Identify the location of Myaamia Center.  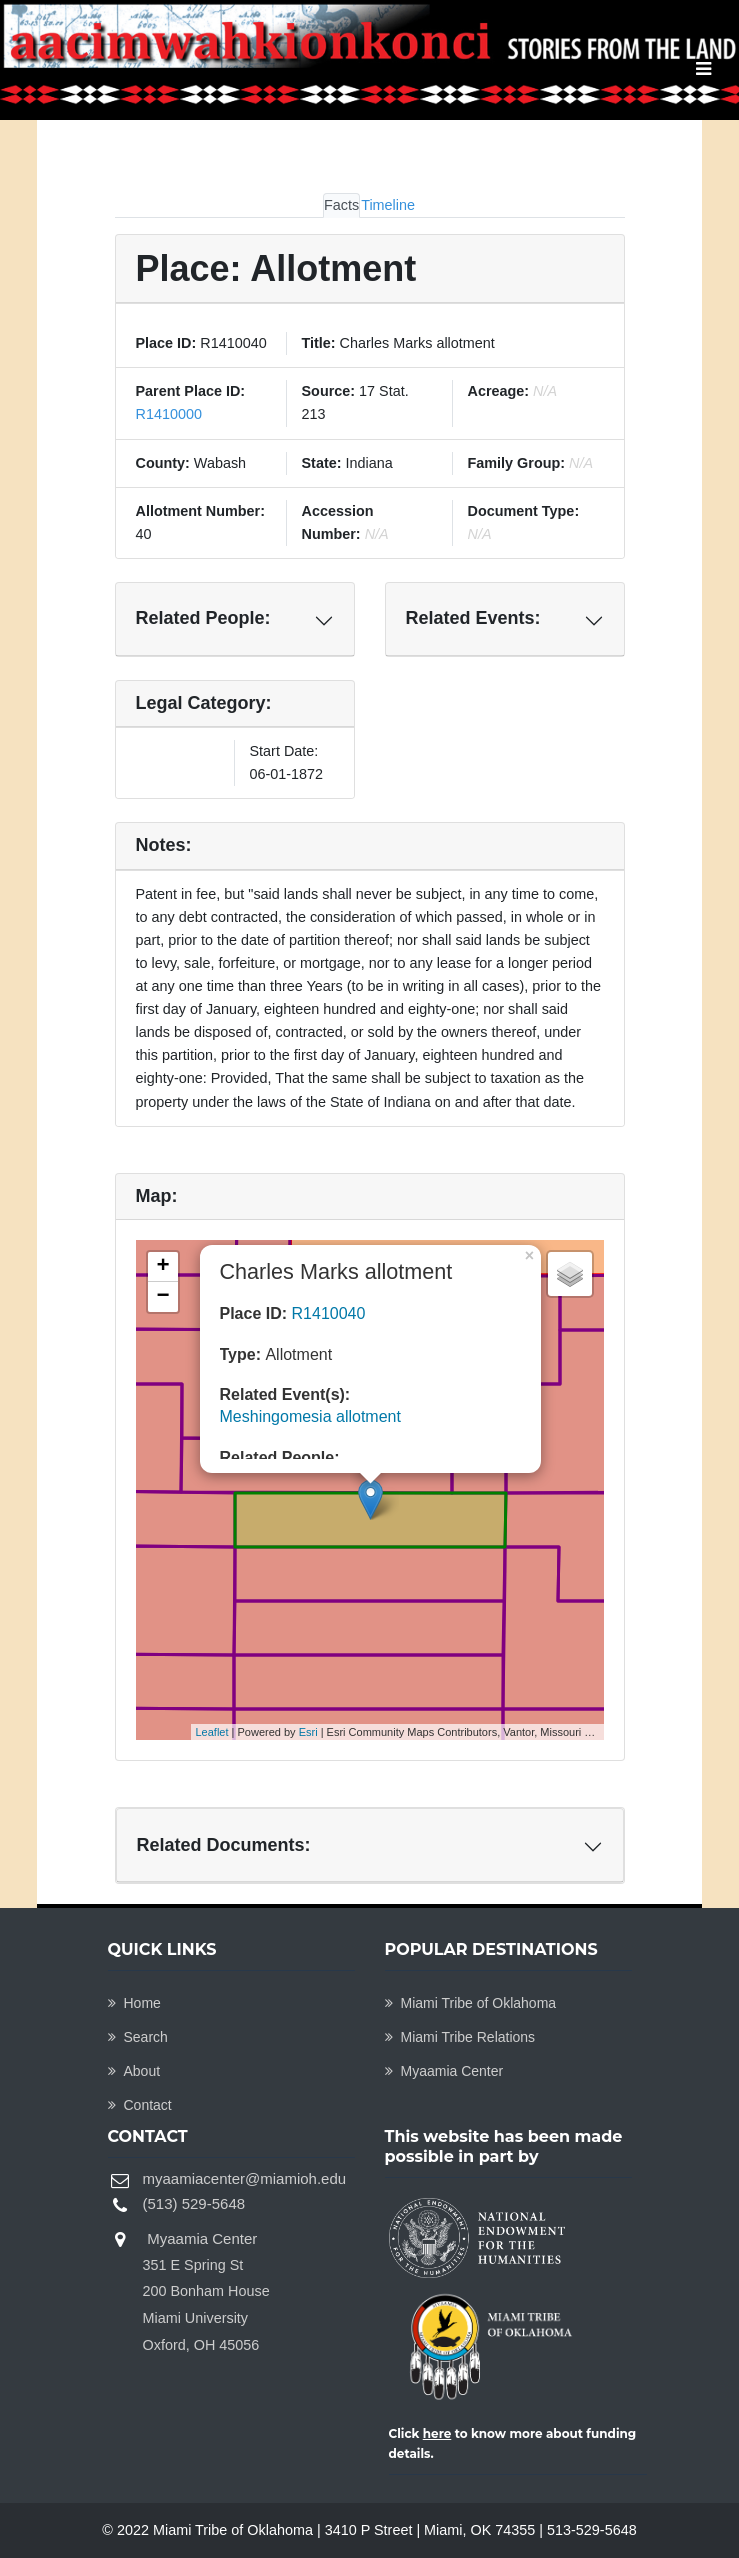
(444, 2071).